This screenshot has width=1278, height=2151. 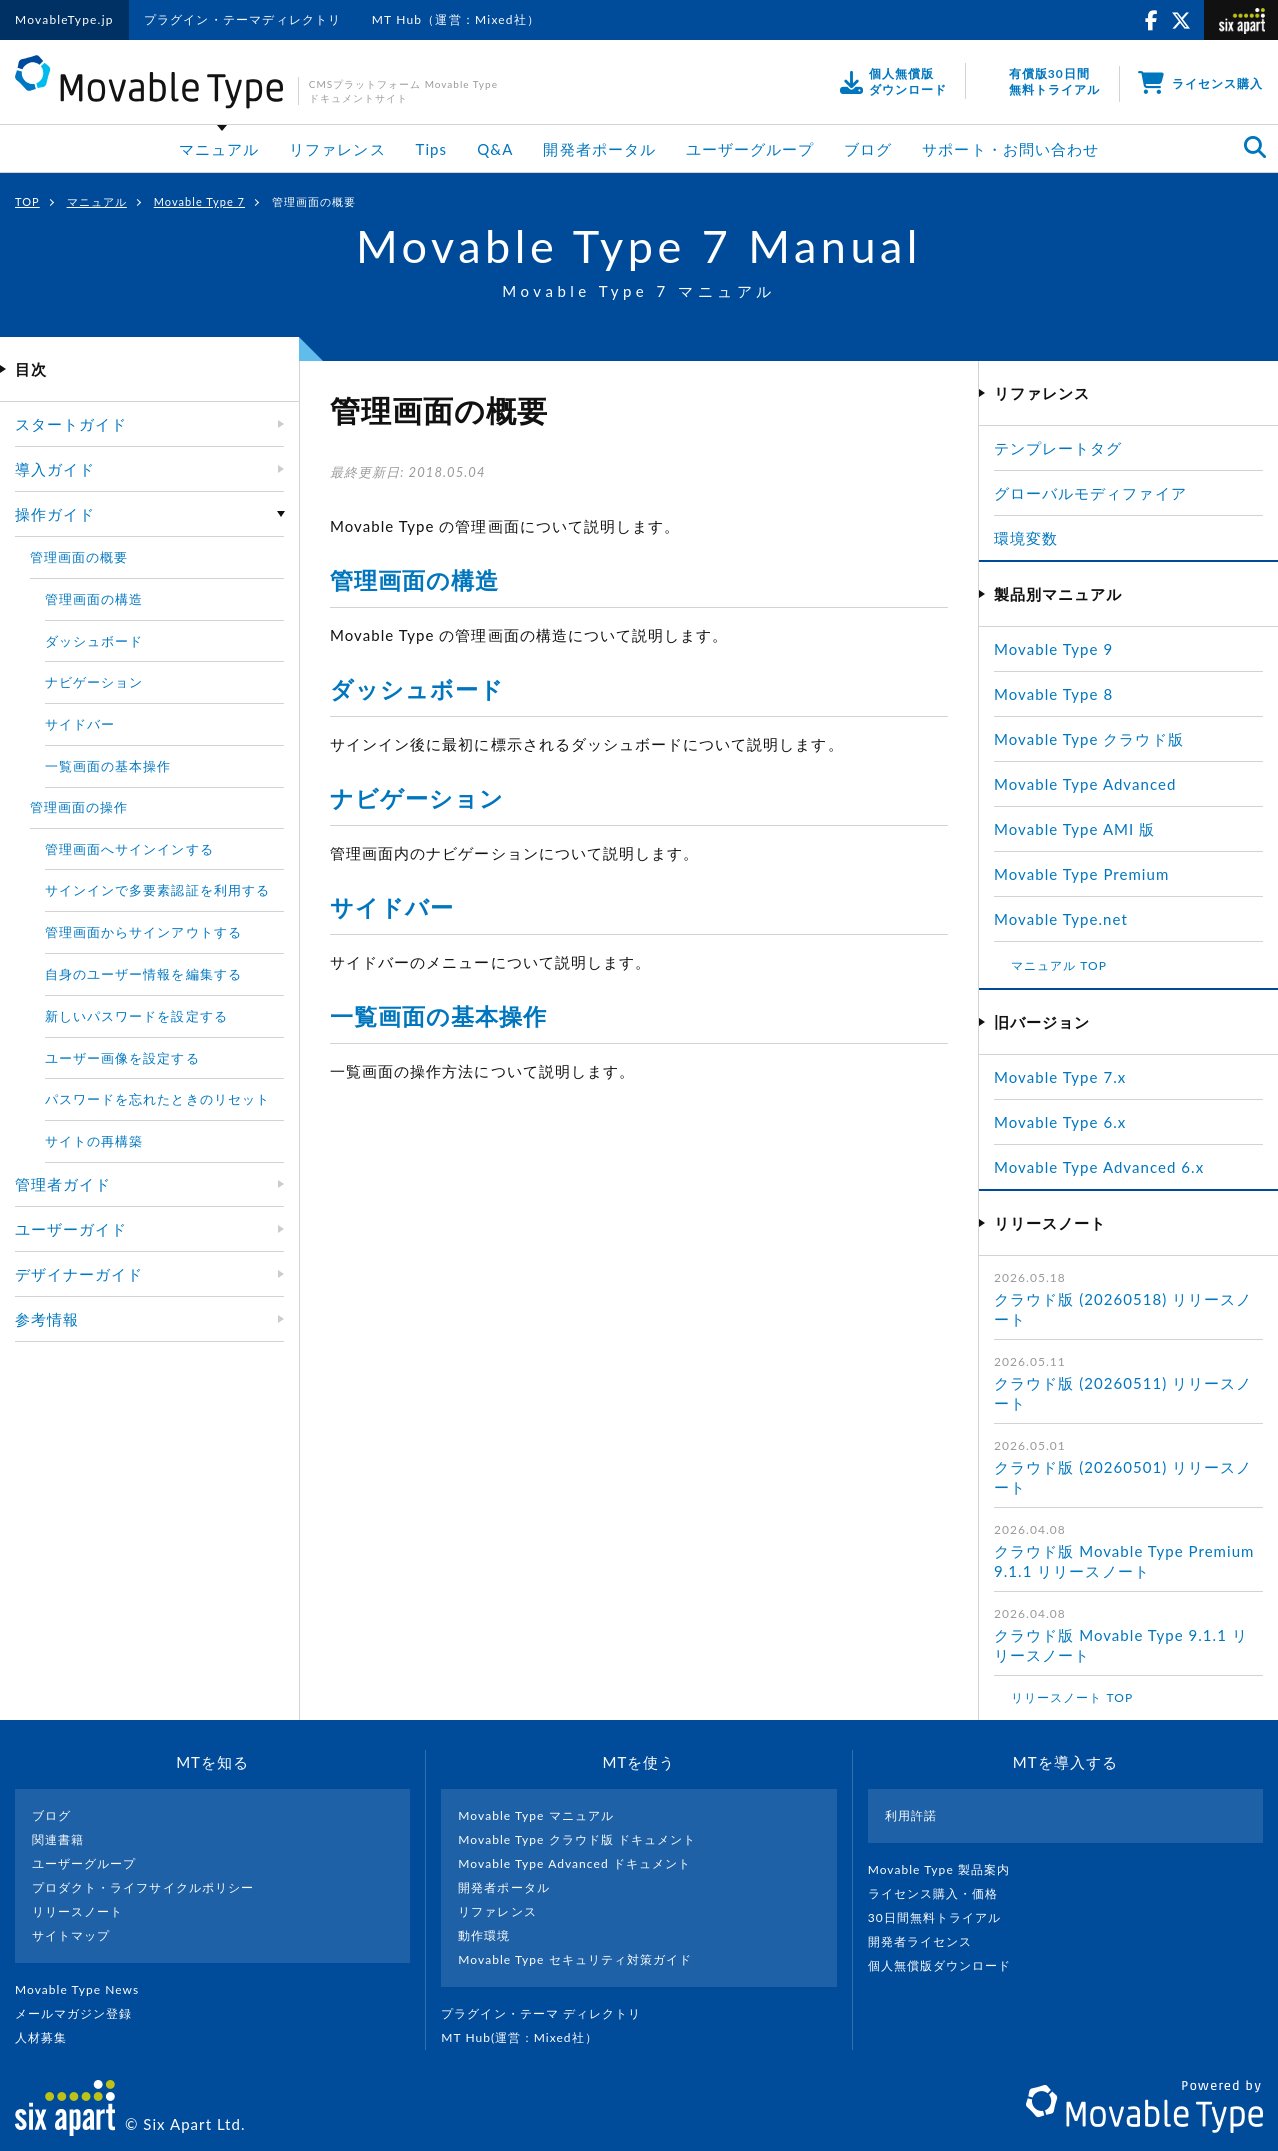 What do you see at coordinates (495, 149) in the screenshot?
I see `Q&A` at bounding box center [495, 149].